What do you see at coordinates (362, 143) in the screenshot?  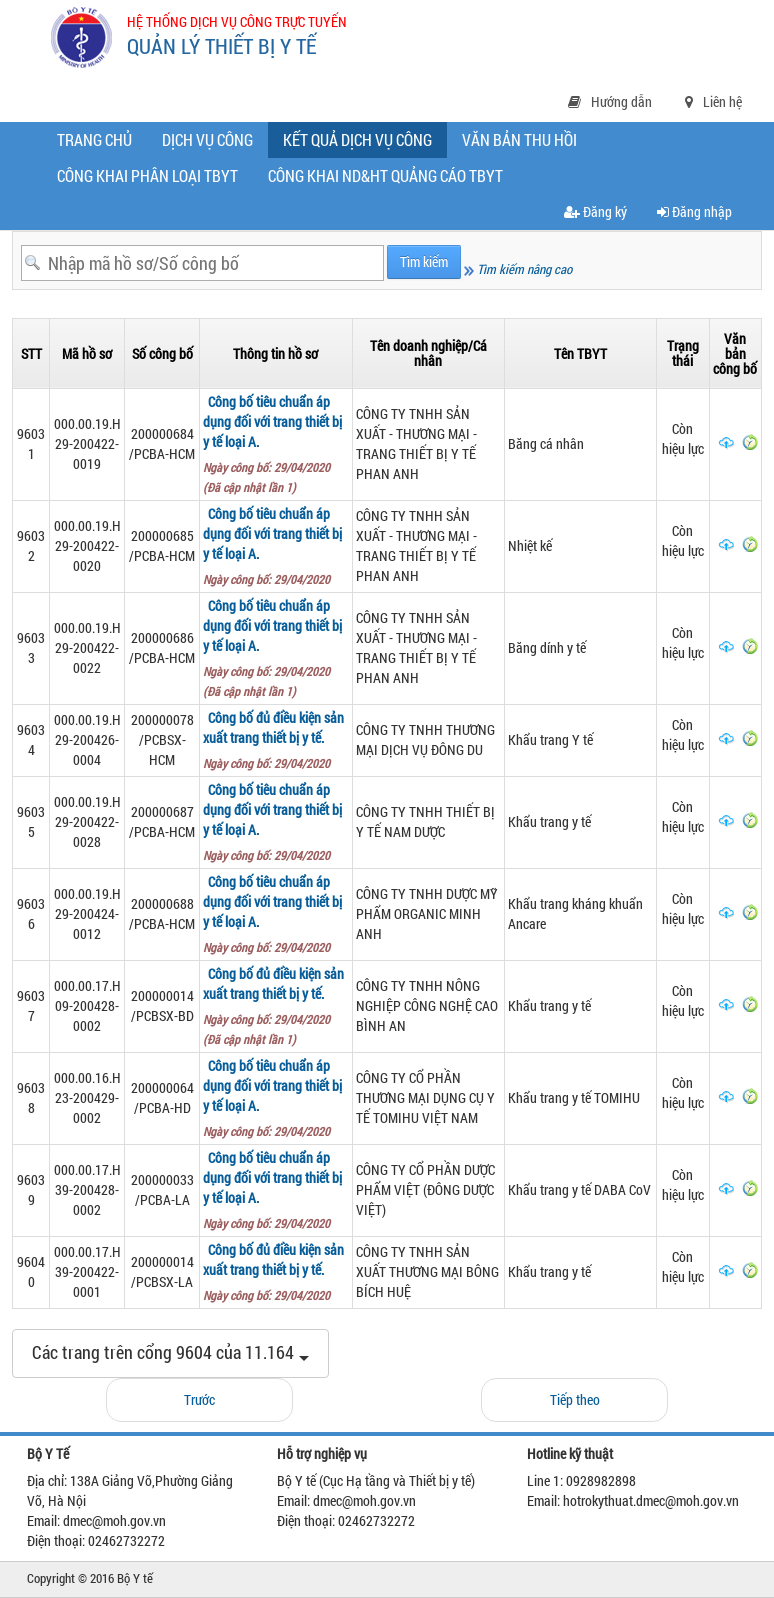 I see `Kết quả dịch vụ công` at bounding box center [362, 143].